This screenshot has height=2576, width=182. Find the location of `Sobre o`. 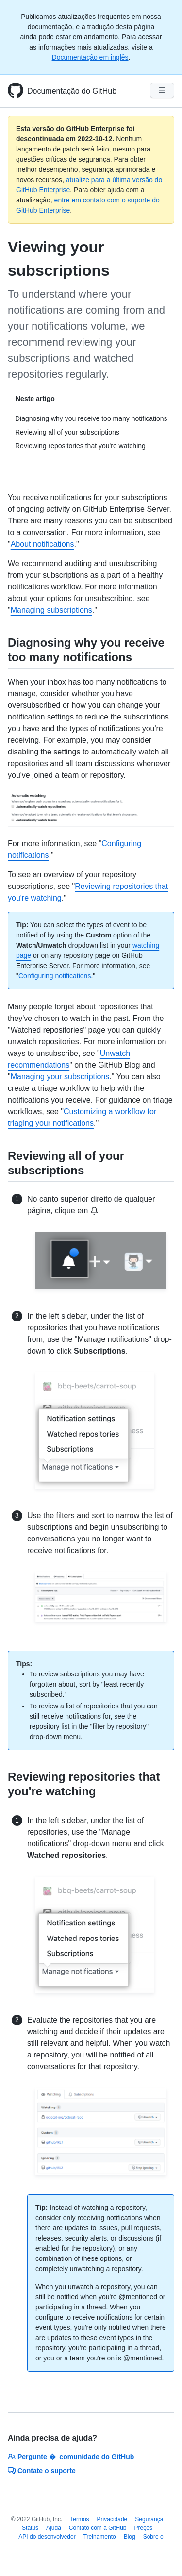

Sobre o is located at coordinates (153, 2536).